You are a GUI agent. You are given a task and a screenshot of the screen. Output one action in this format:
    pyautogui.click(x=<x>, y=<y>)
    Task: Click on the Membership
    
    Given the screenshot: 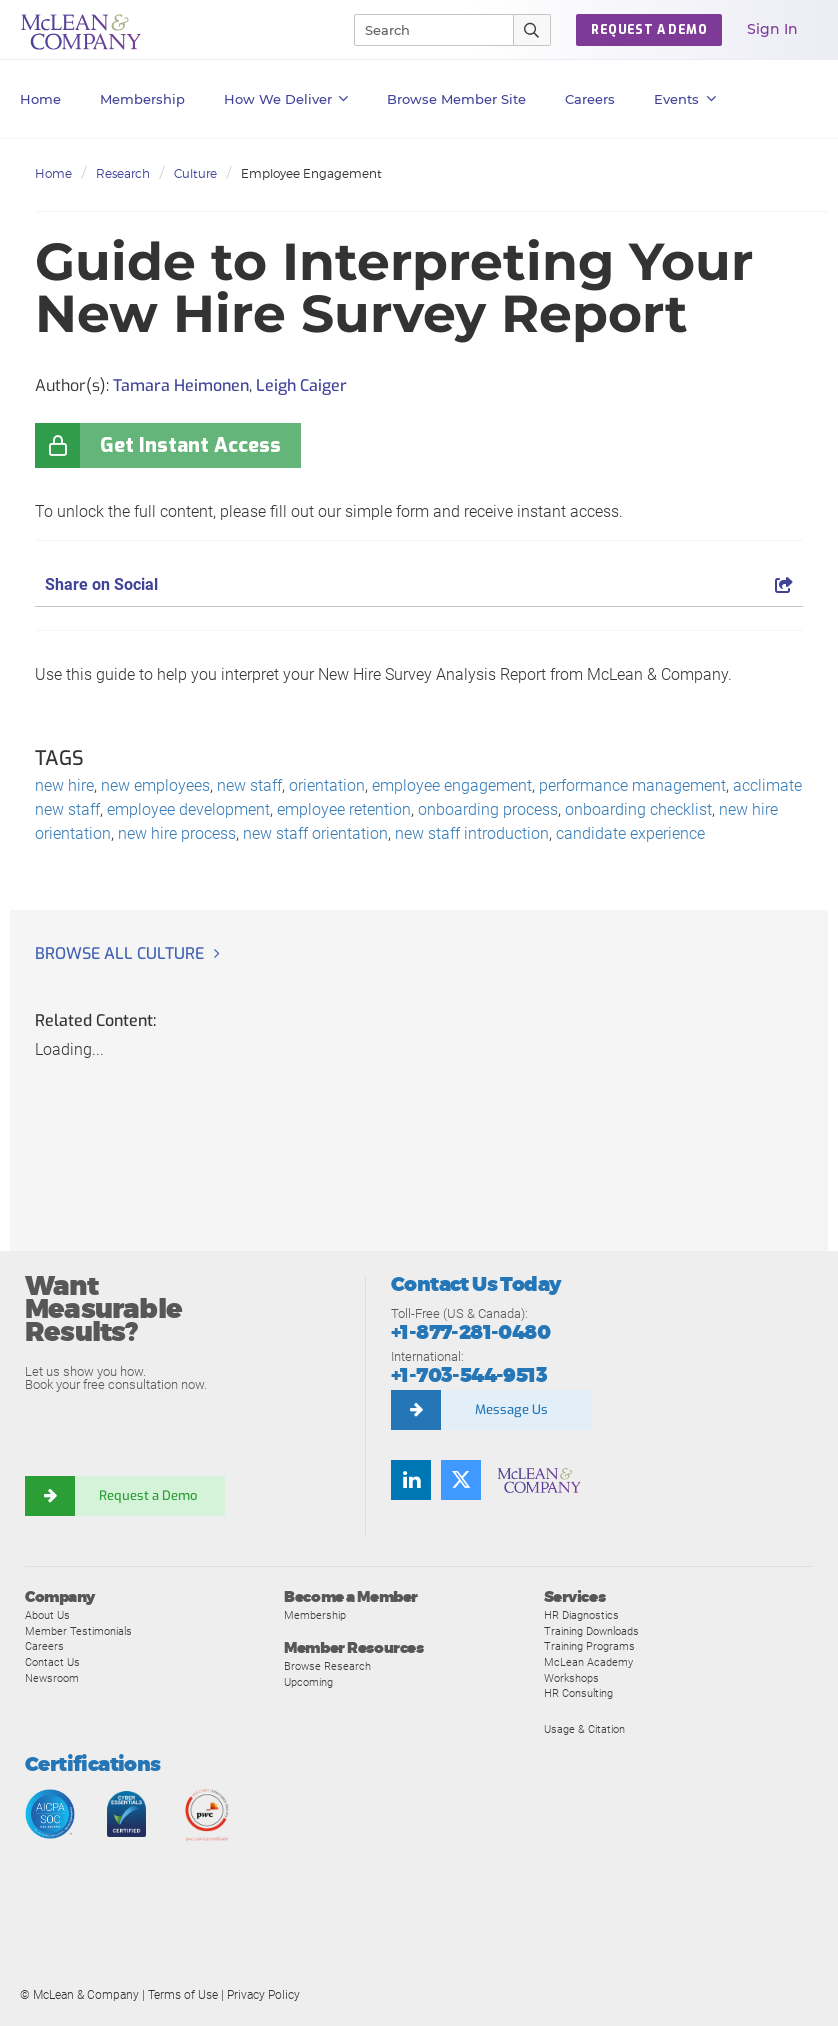 What is the action you would take?
    pyautogui.click(x=142, y=99)
    